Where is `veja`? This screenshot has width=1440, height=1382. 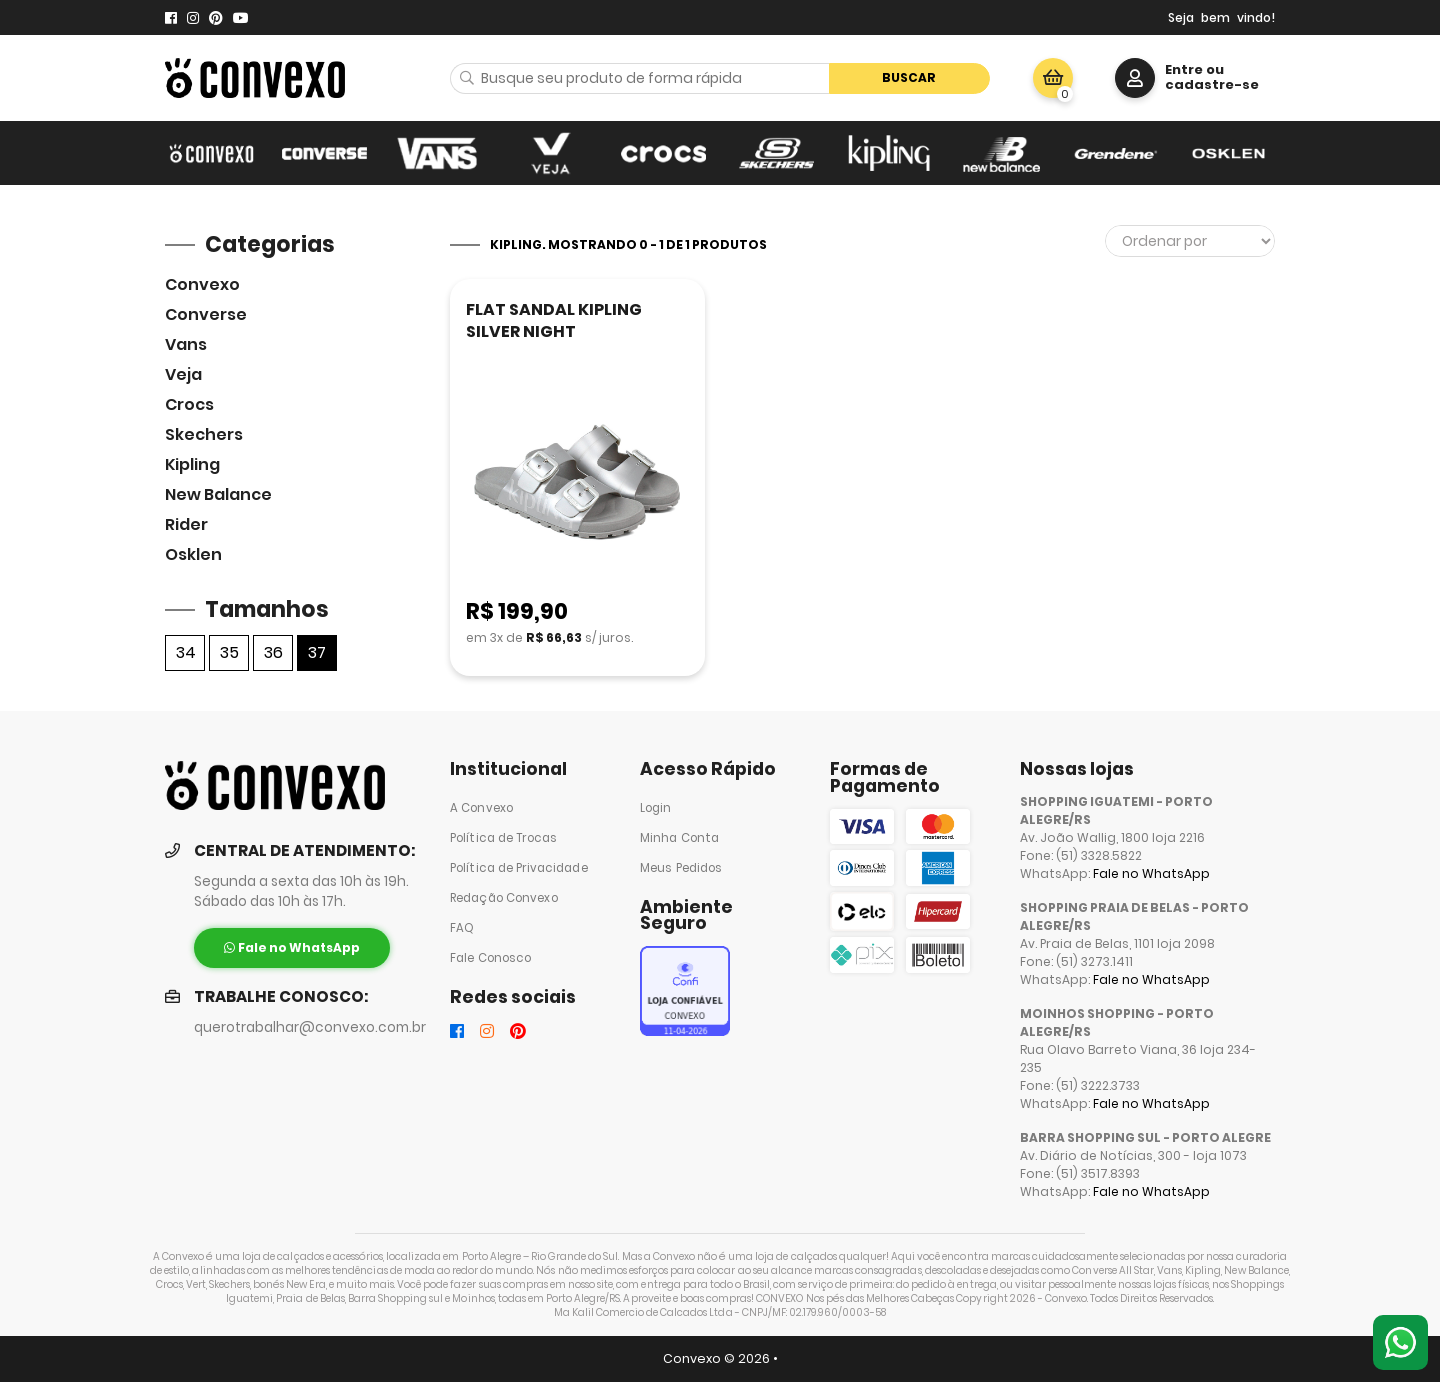
veja is located at coordinates (183, 374).